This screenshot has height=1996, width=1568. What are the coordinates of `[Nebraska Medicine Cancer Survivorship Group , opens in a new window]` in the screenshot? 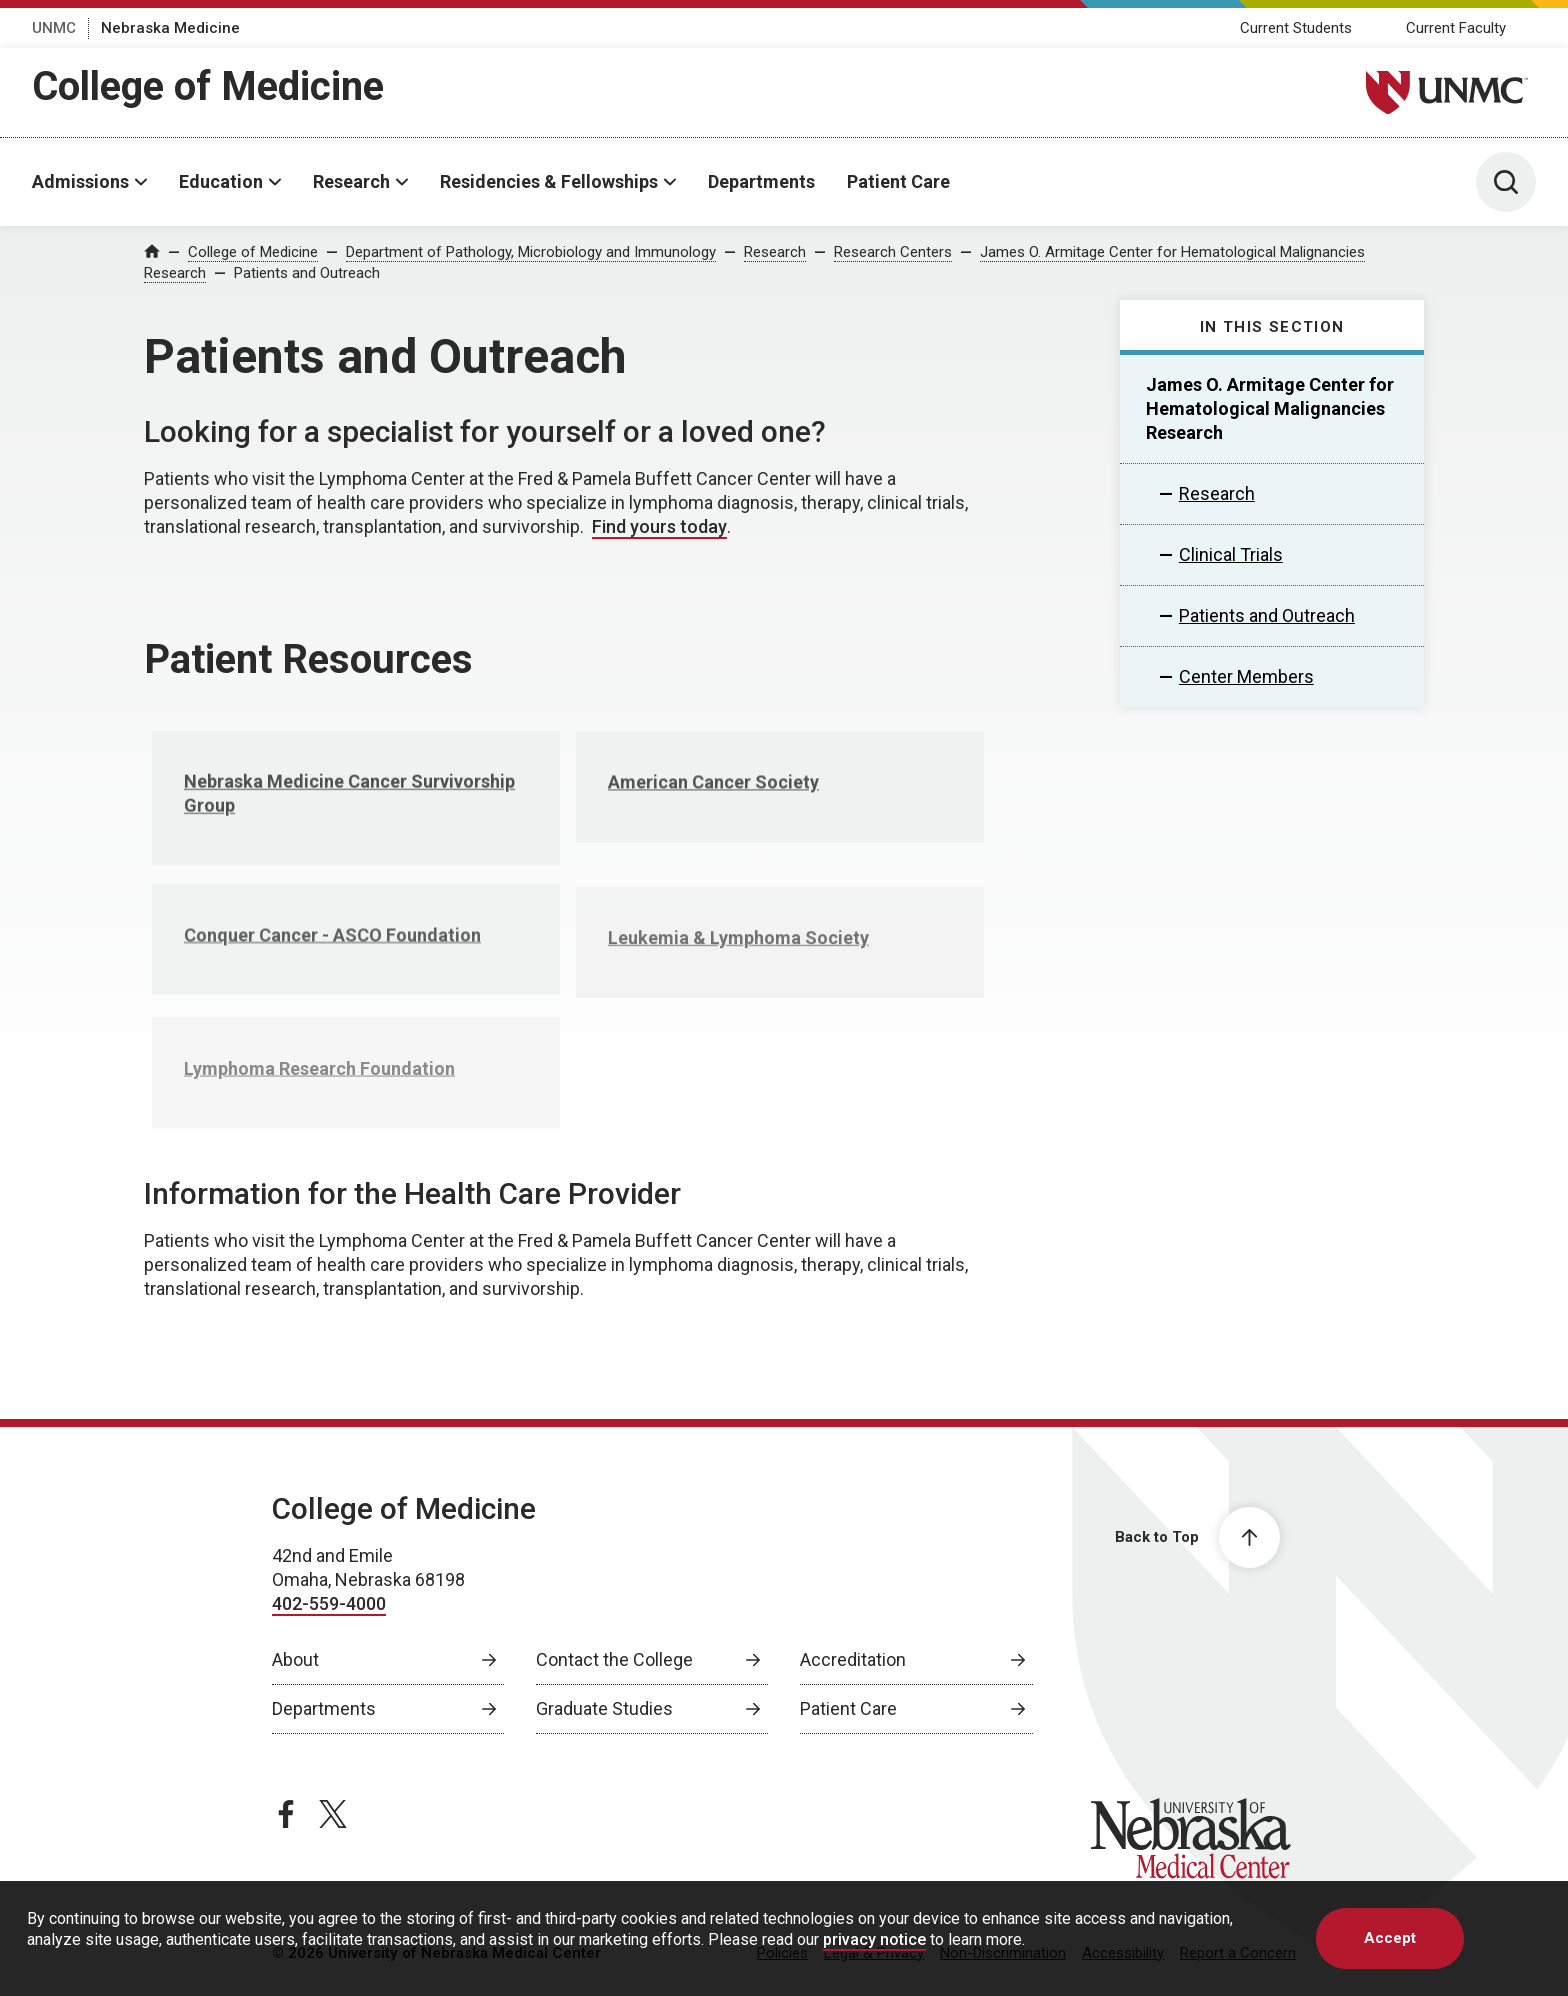 It's located at (356, 818).